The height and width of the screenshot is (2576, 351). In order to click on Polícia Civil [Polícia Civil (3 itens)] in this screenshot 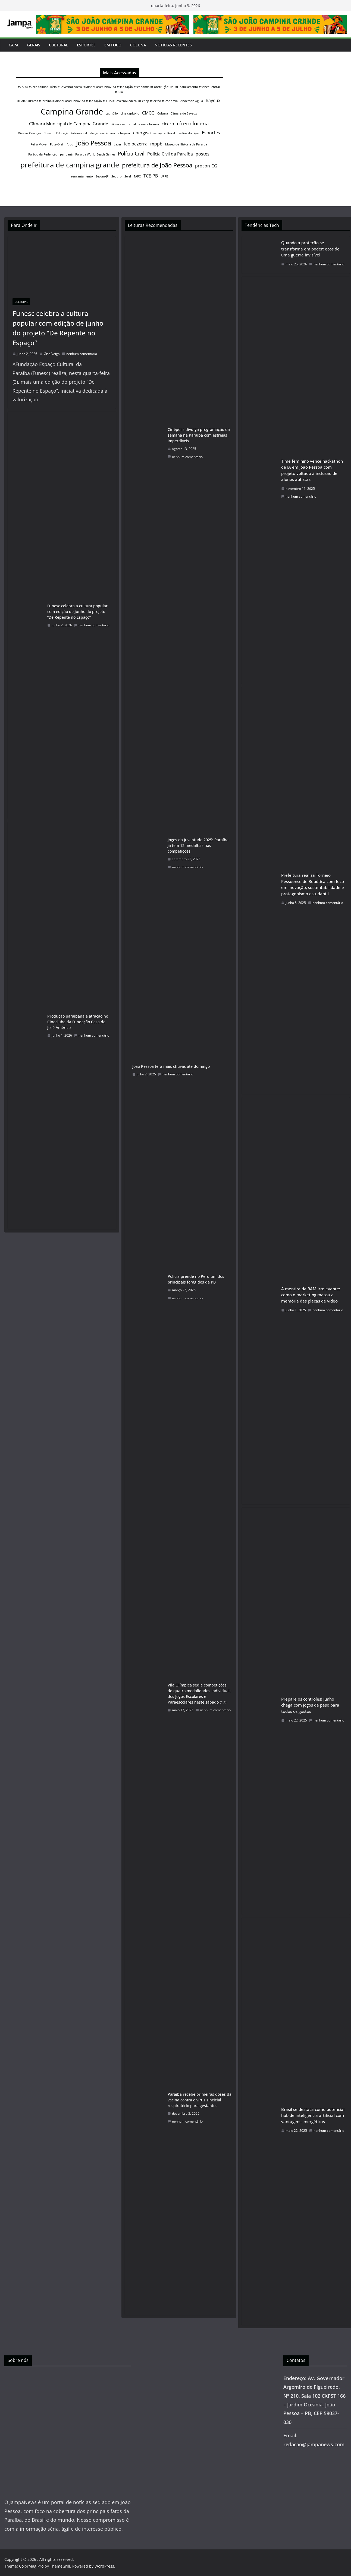, I will do `click(131, 153)`.